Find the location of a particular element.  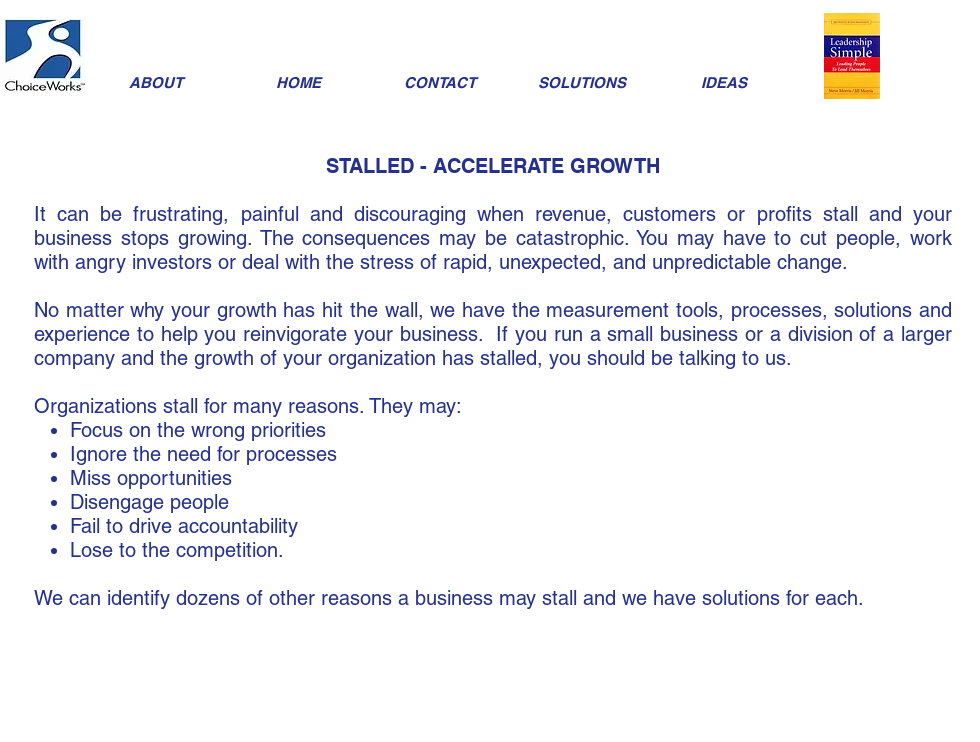

[HOME] is located at coordinates (298, 82).